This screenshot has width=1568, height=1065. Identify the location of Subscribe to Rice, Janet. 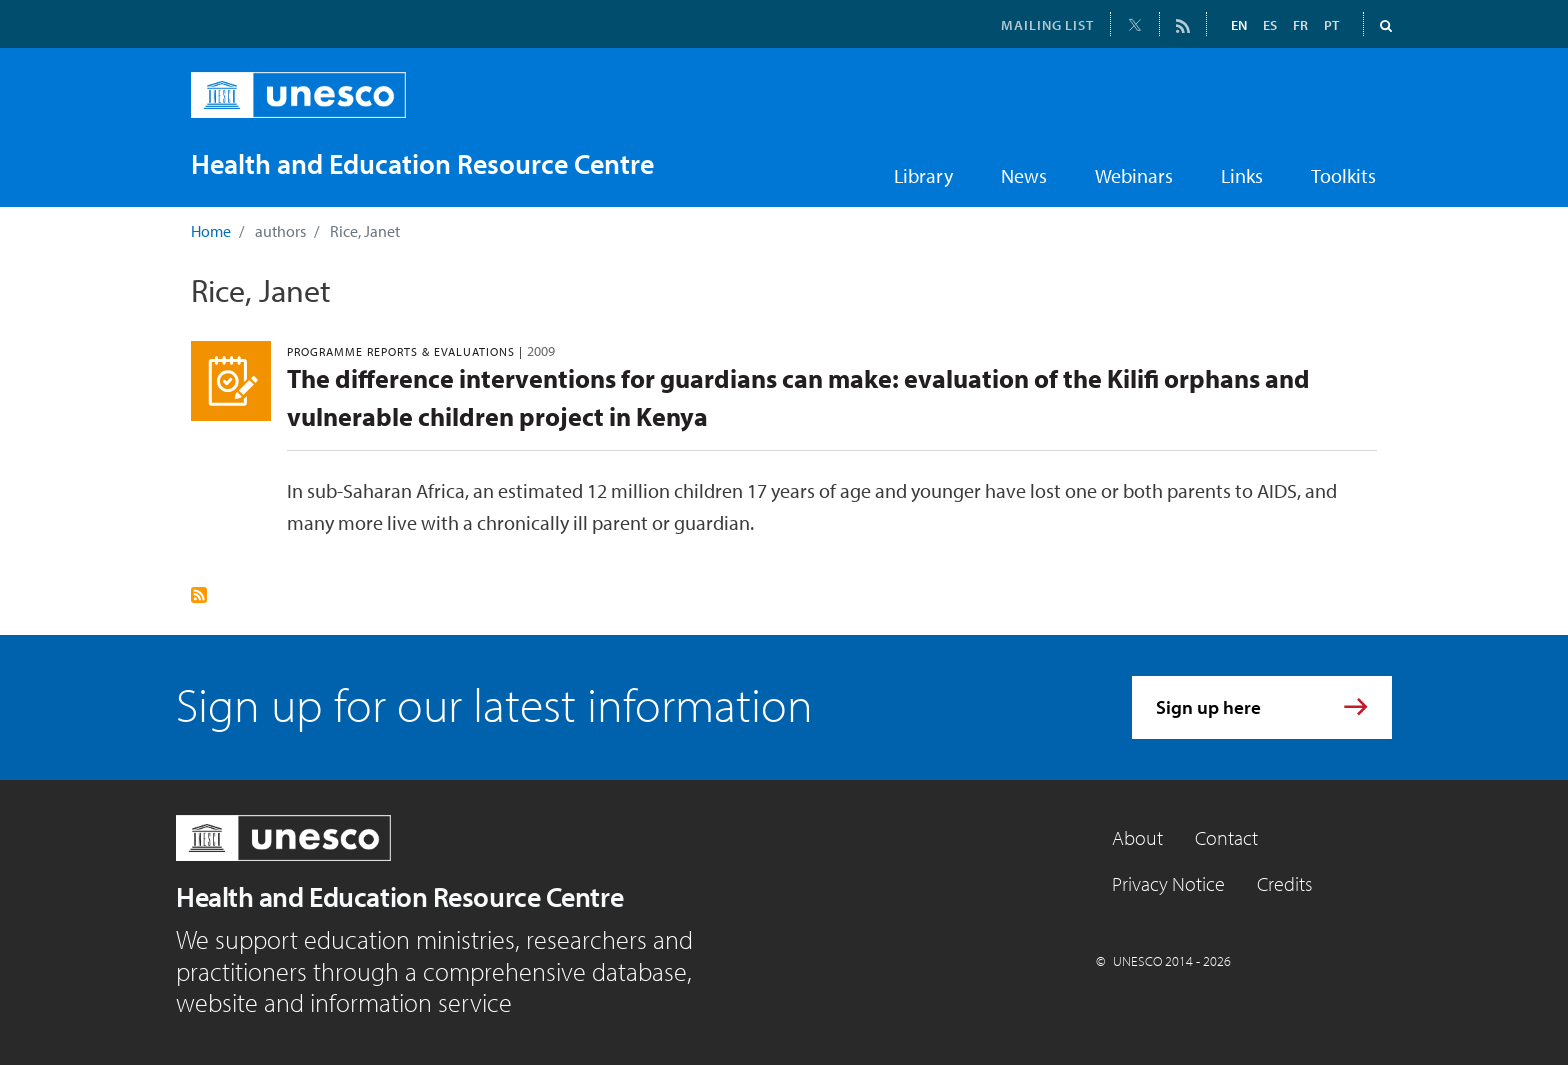
(199, 595).